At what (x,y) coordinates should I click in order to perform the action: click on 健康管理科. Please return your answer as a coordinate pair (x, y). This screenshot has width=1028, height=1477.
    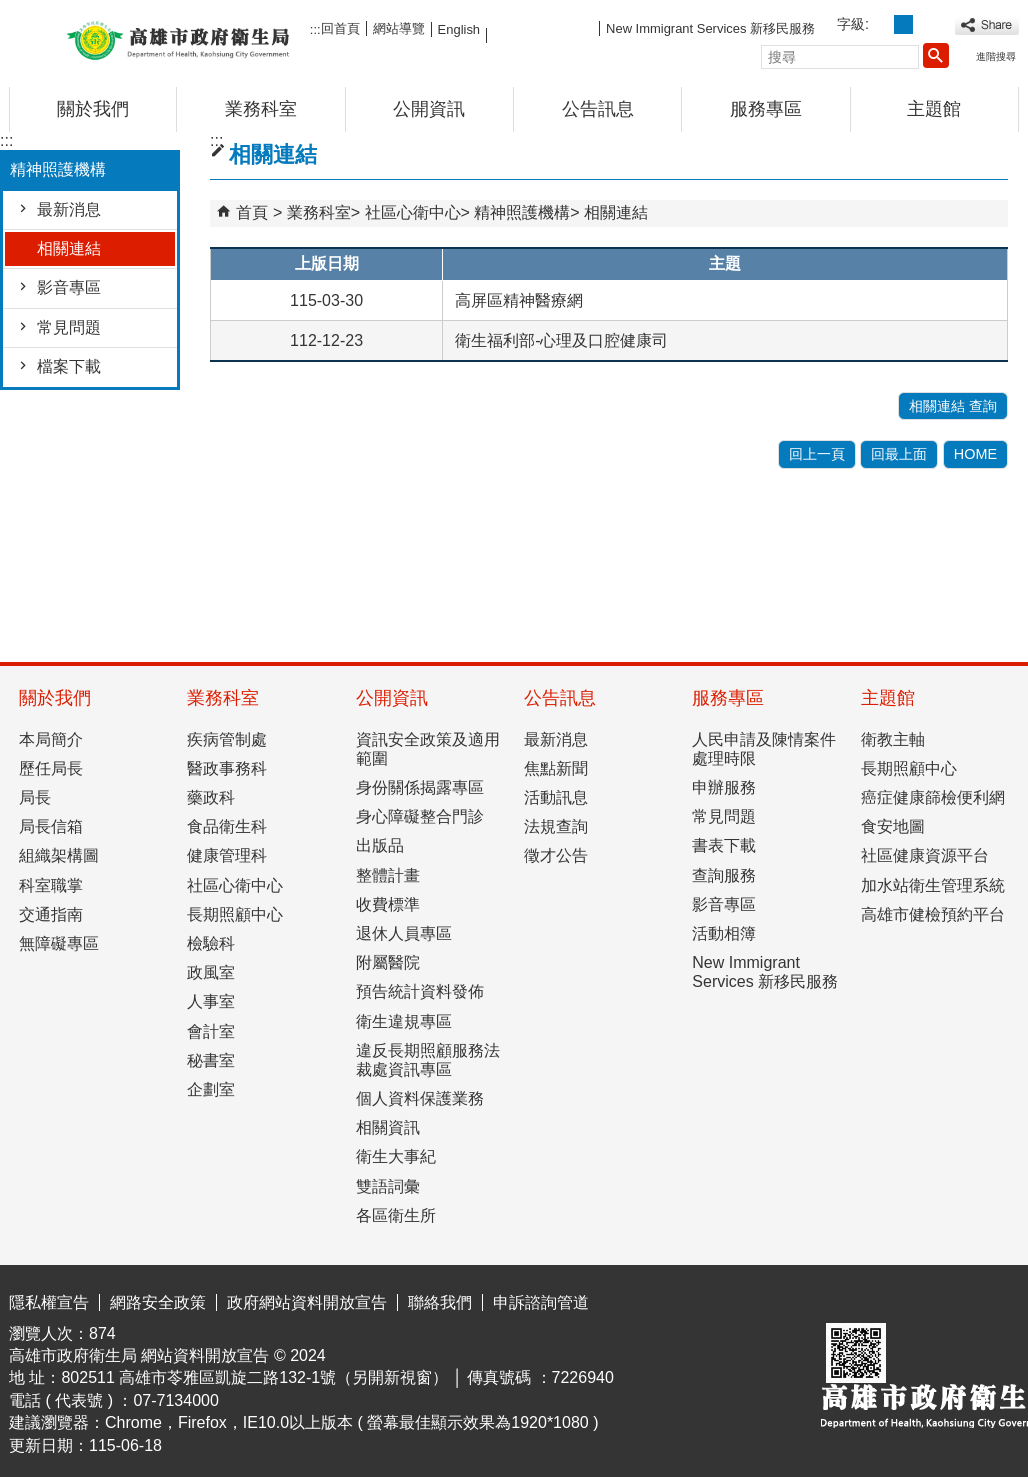
    Looking at the image, I should click on (227, 855).